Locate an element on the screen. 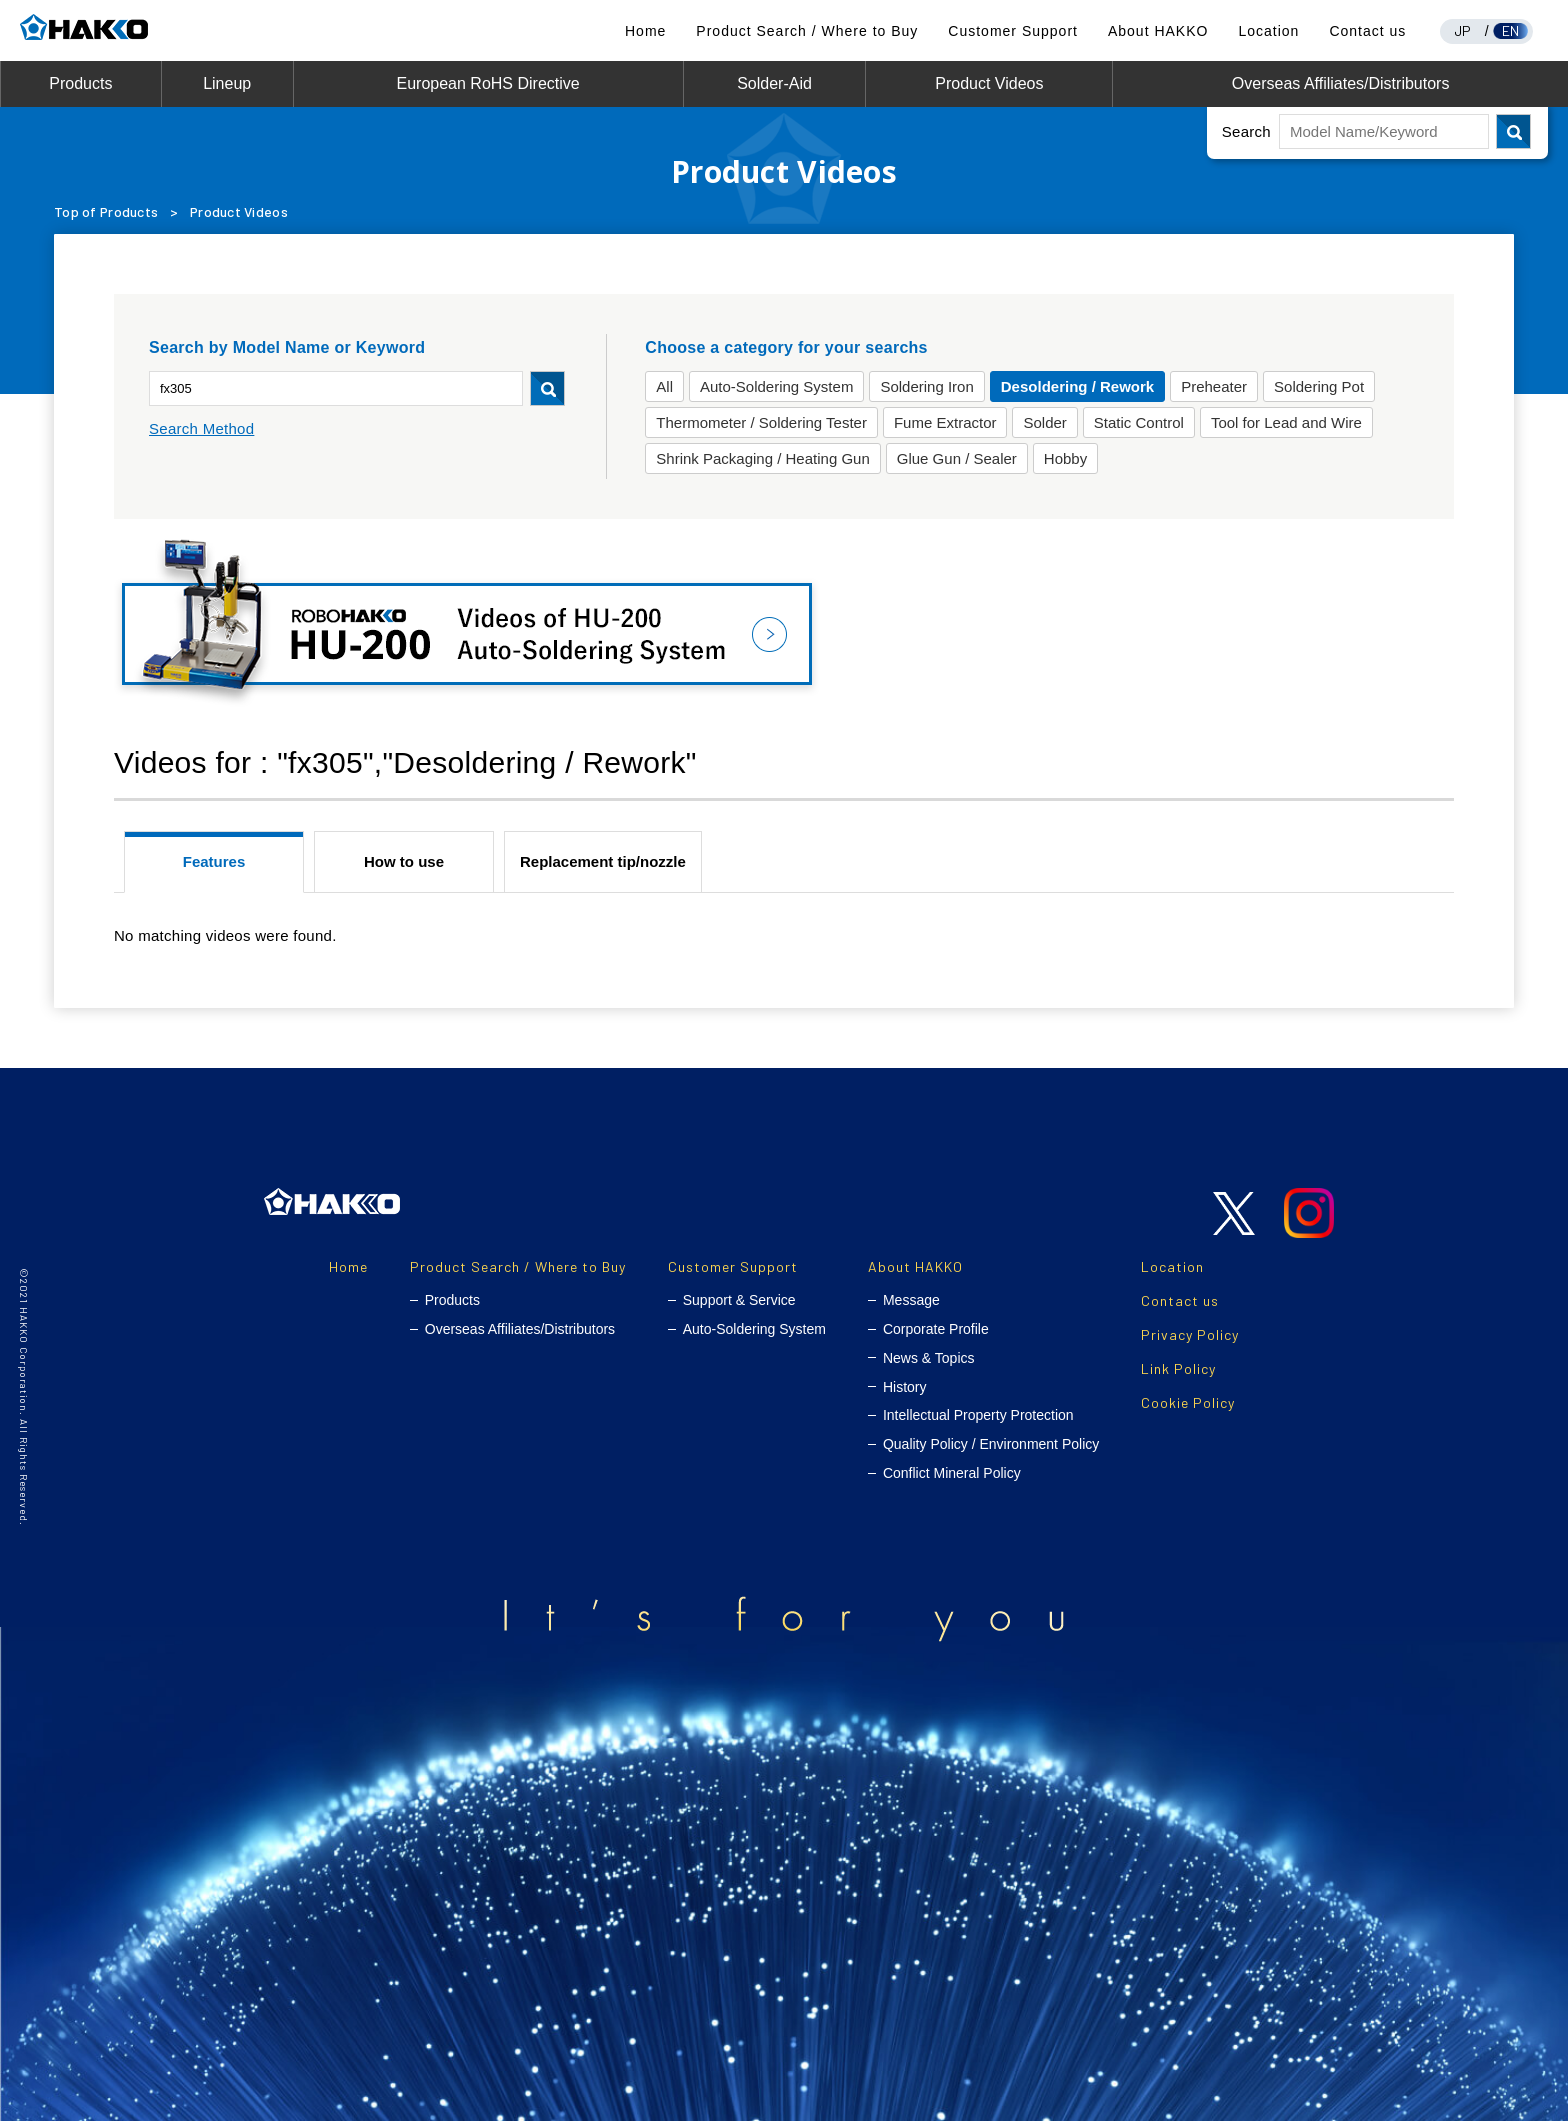 This screenshot has height=2121, width=1568. Solder-Aid is located at coordinates (774, 83).